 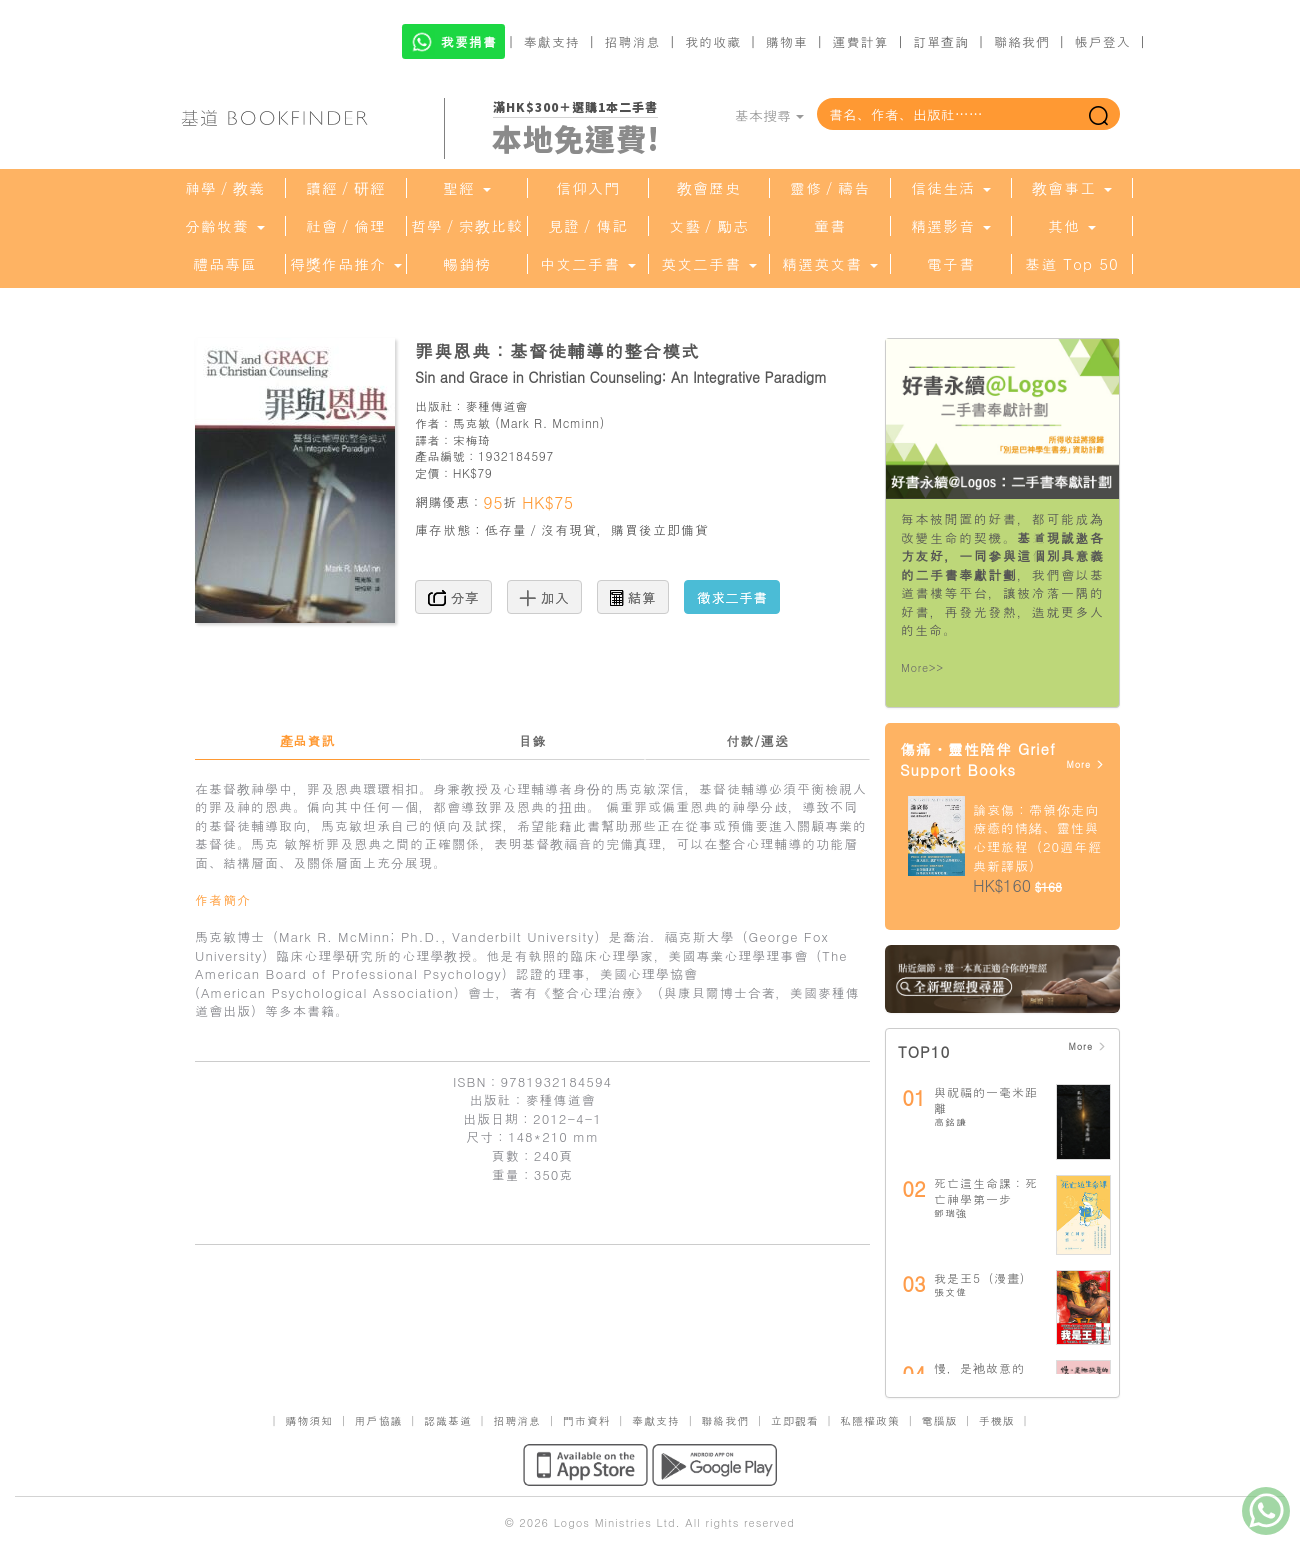 What do you see at coordinates (870, 1420) in the screenshot?
I see `私隱權政策` at bounding box center [870, 1420].